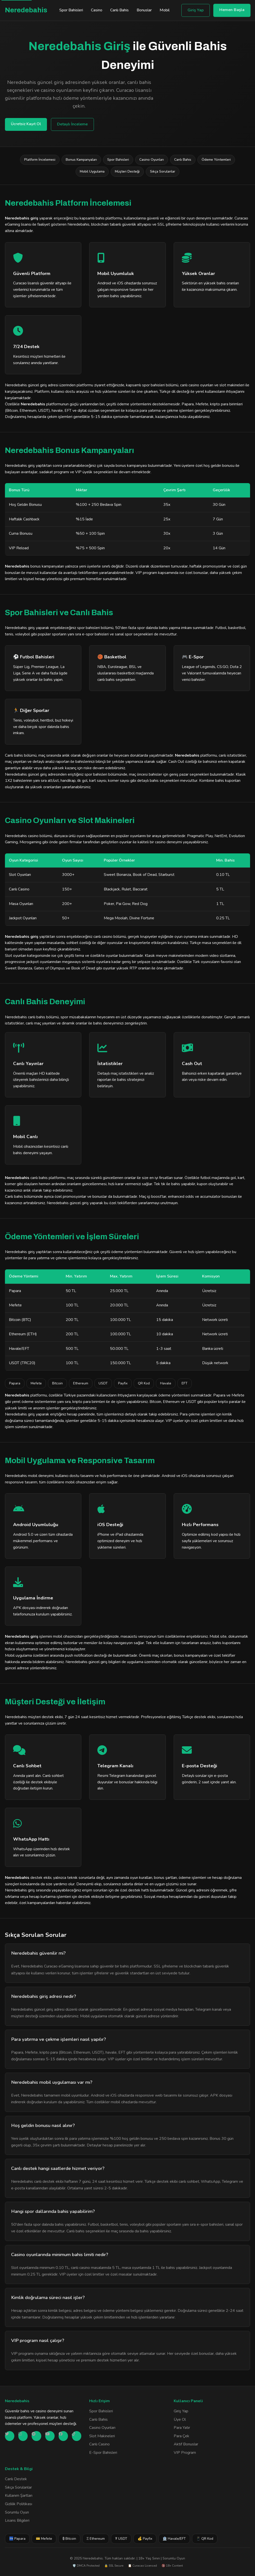  I want to click on Giriş Yap, so click(196, 10).